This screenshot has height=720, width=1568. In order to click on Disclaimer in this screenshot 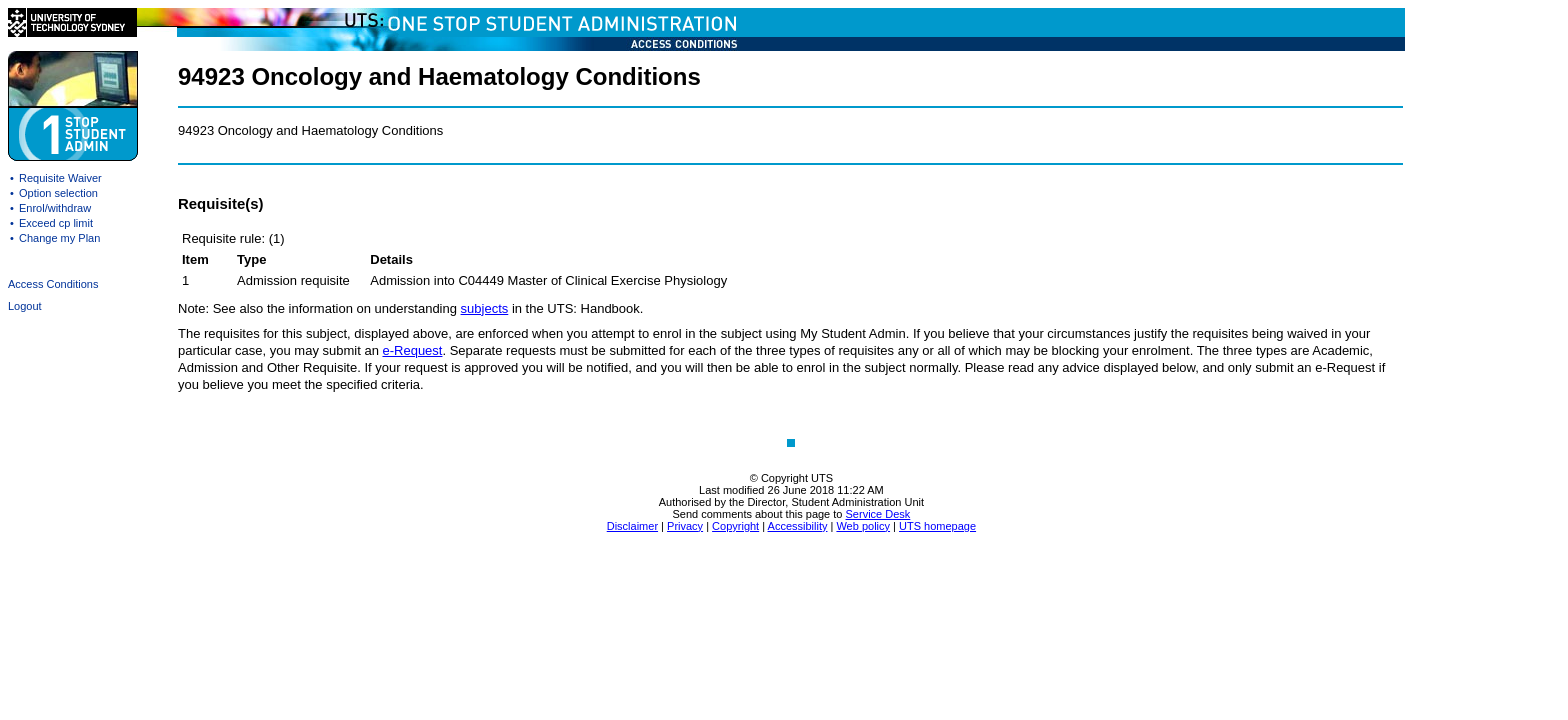, I will do `click(632, 526)`.